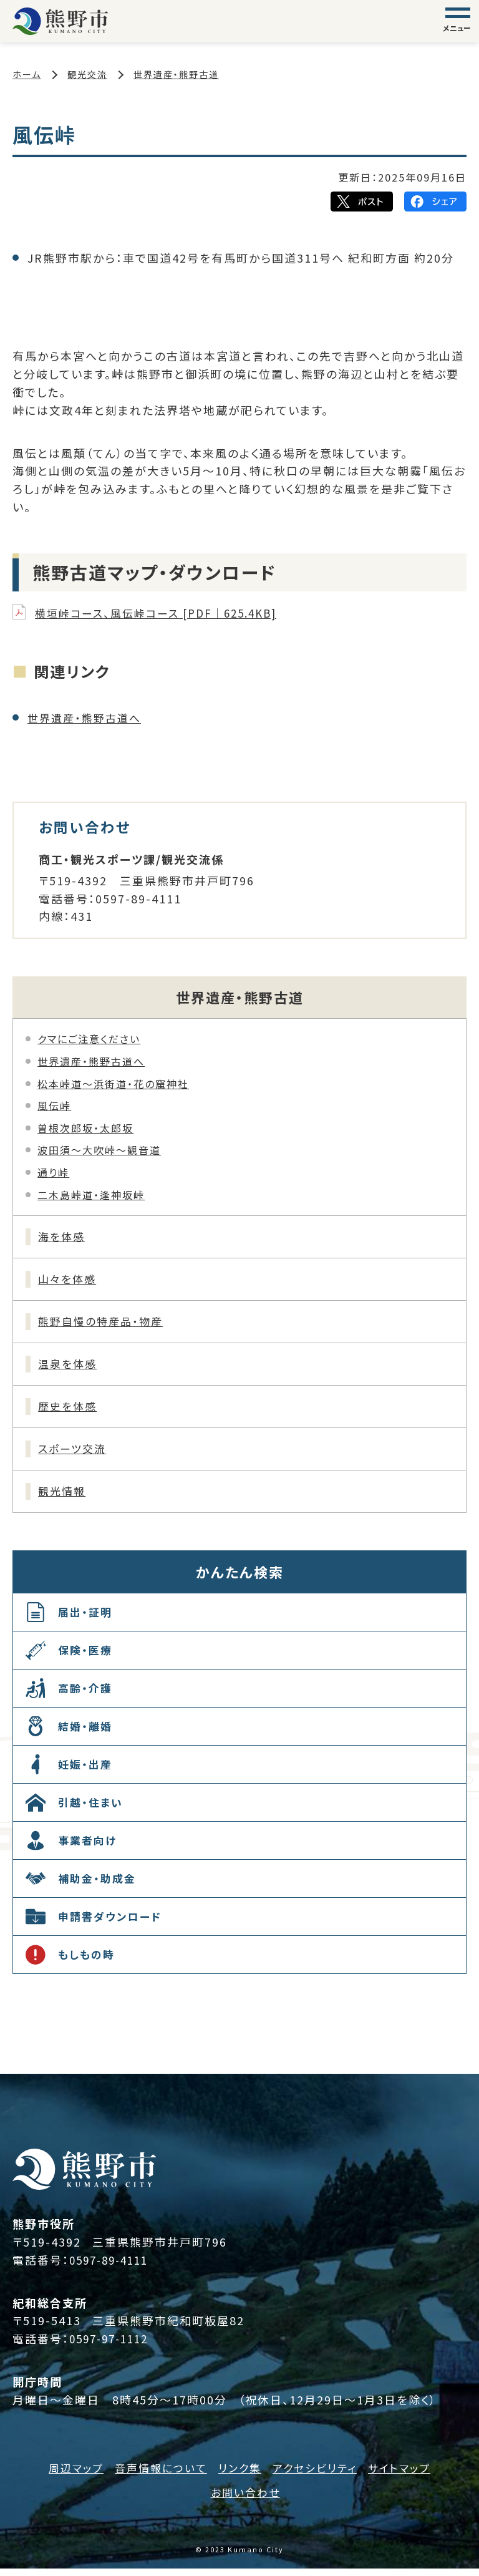 This screenshot has height=2576, width=479. What do you see at coordinates (70, 1411) in the screenshot?
I see `歴史を体感` at bounding box center [70, 1411].